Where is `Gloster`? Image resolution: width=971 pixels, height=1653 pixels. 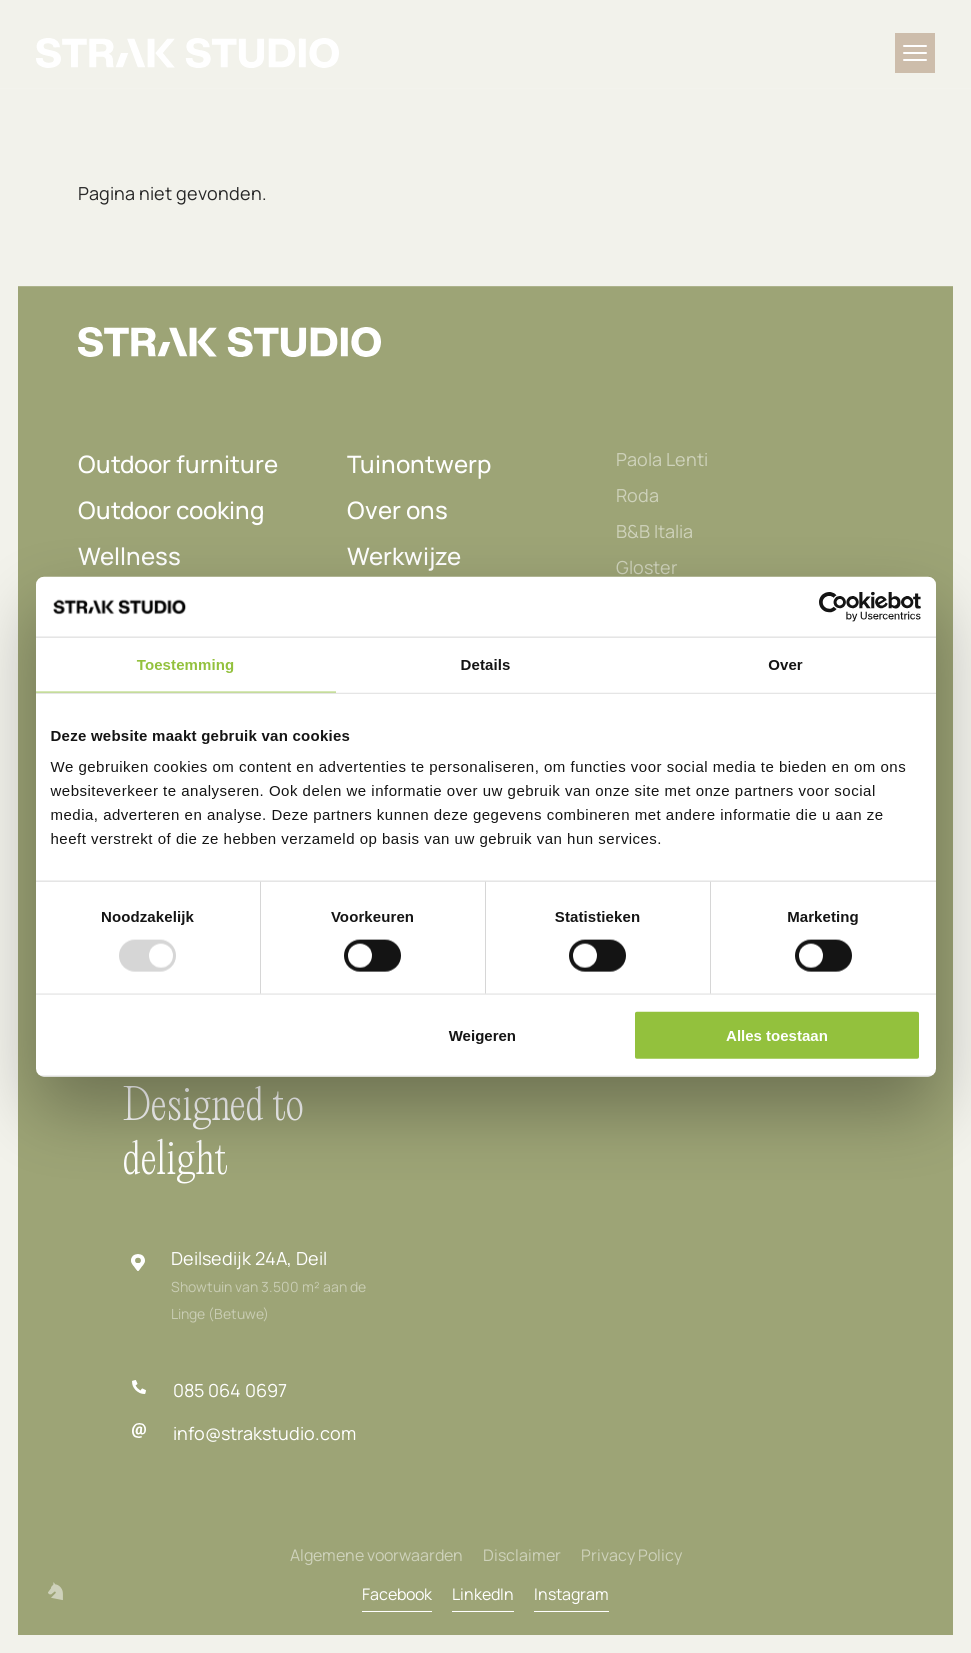
Gloster is located at coordinates (646, 567).